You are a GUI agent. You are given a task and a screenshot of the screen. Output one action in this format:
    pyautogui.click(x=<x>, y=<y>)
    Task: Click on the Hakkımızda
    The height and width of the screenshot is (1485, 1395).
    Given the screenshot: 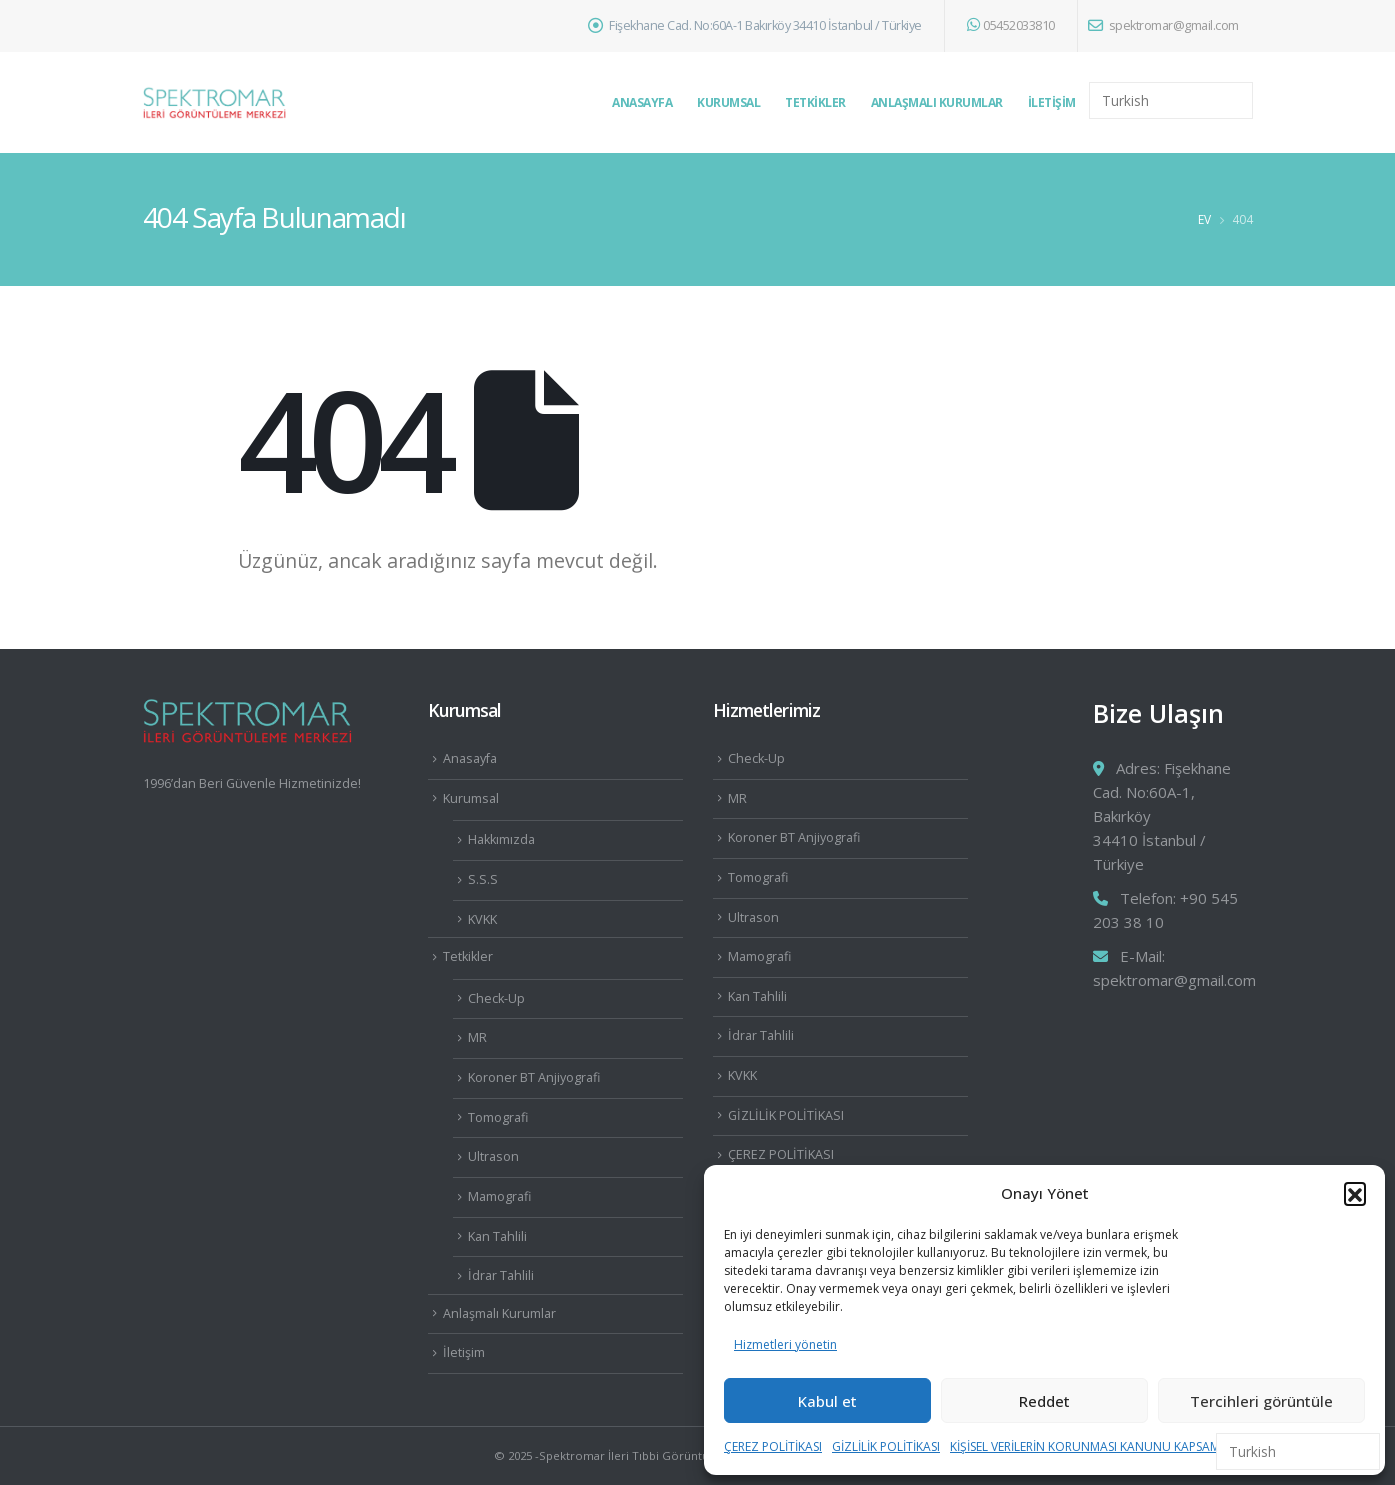 What is the action you would take?
    pyautogui.click(x=501, y=839)
    